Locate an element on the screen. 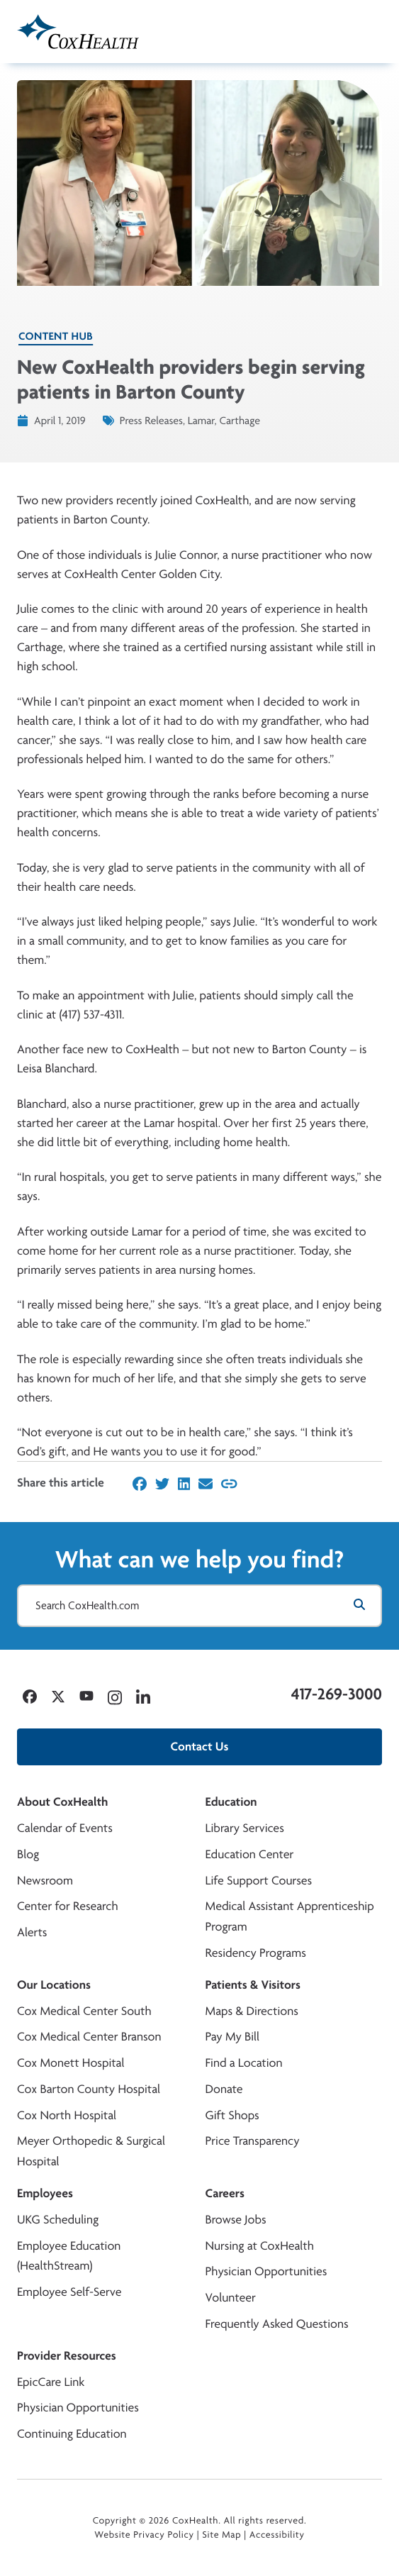 The width and height of the screenshot is (399, 2576). Volunteer is located at coordinates (231, 2297).